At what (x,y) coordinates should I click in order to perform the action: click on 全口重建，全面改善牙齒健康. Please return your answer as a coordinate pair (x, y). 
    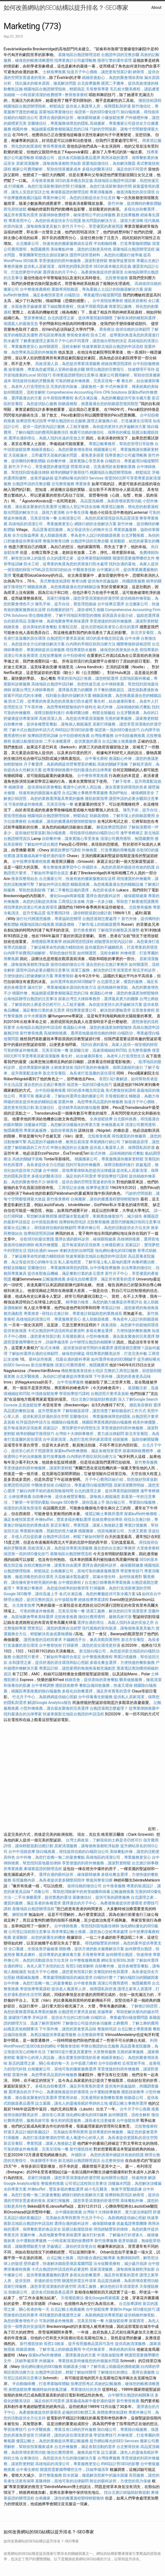
    Looking at the image, I should click on (33, 1949).